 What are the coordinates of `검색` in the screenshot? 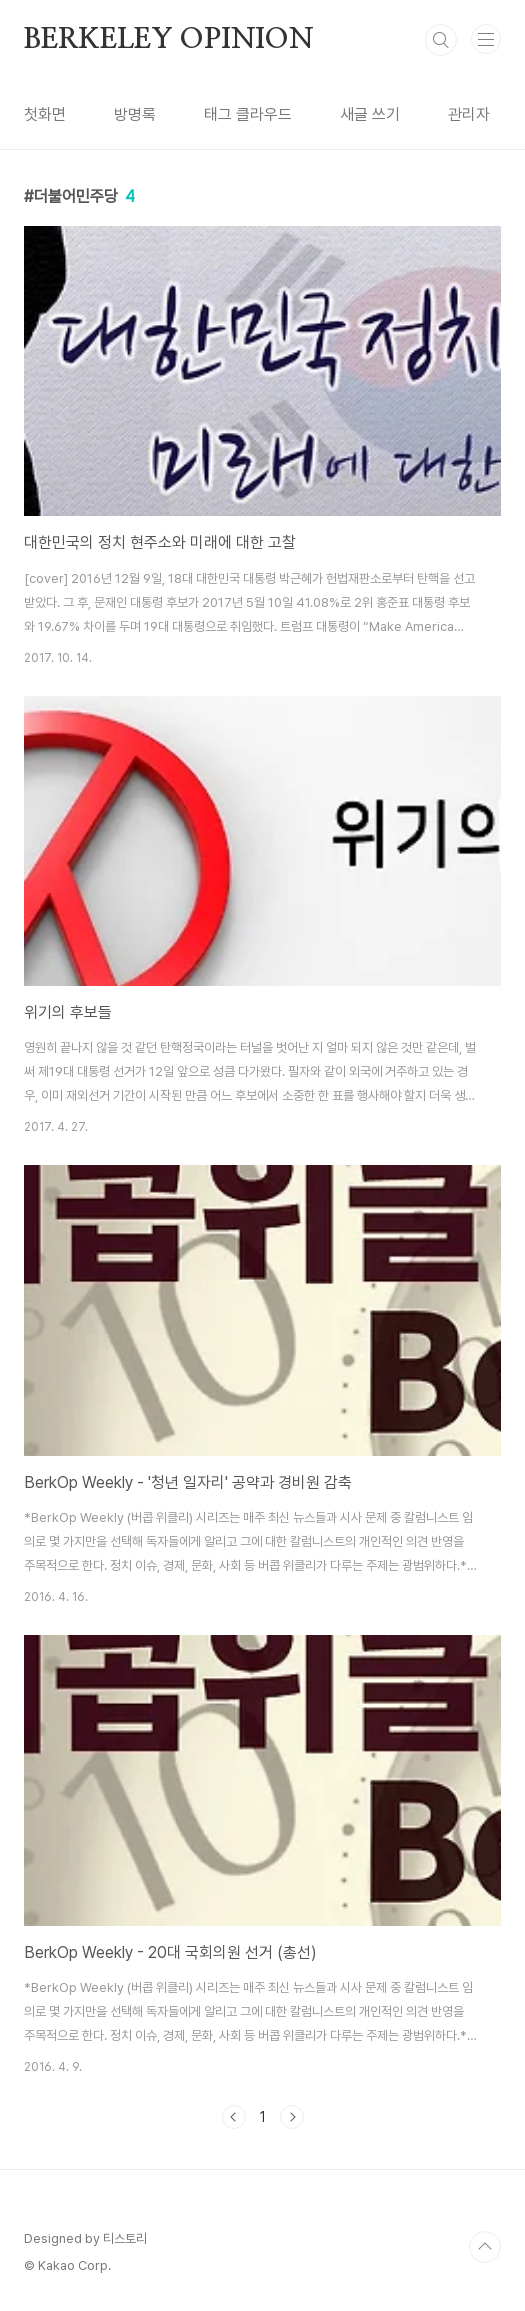 It's located at (441, 40).